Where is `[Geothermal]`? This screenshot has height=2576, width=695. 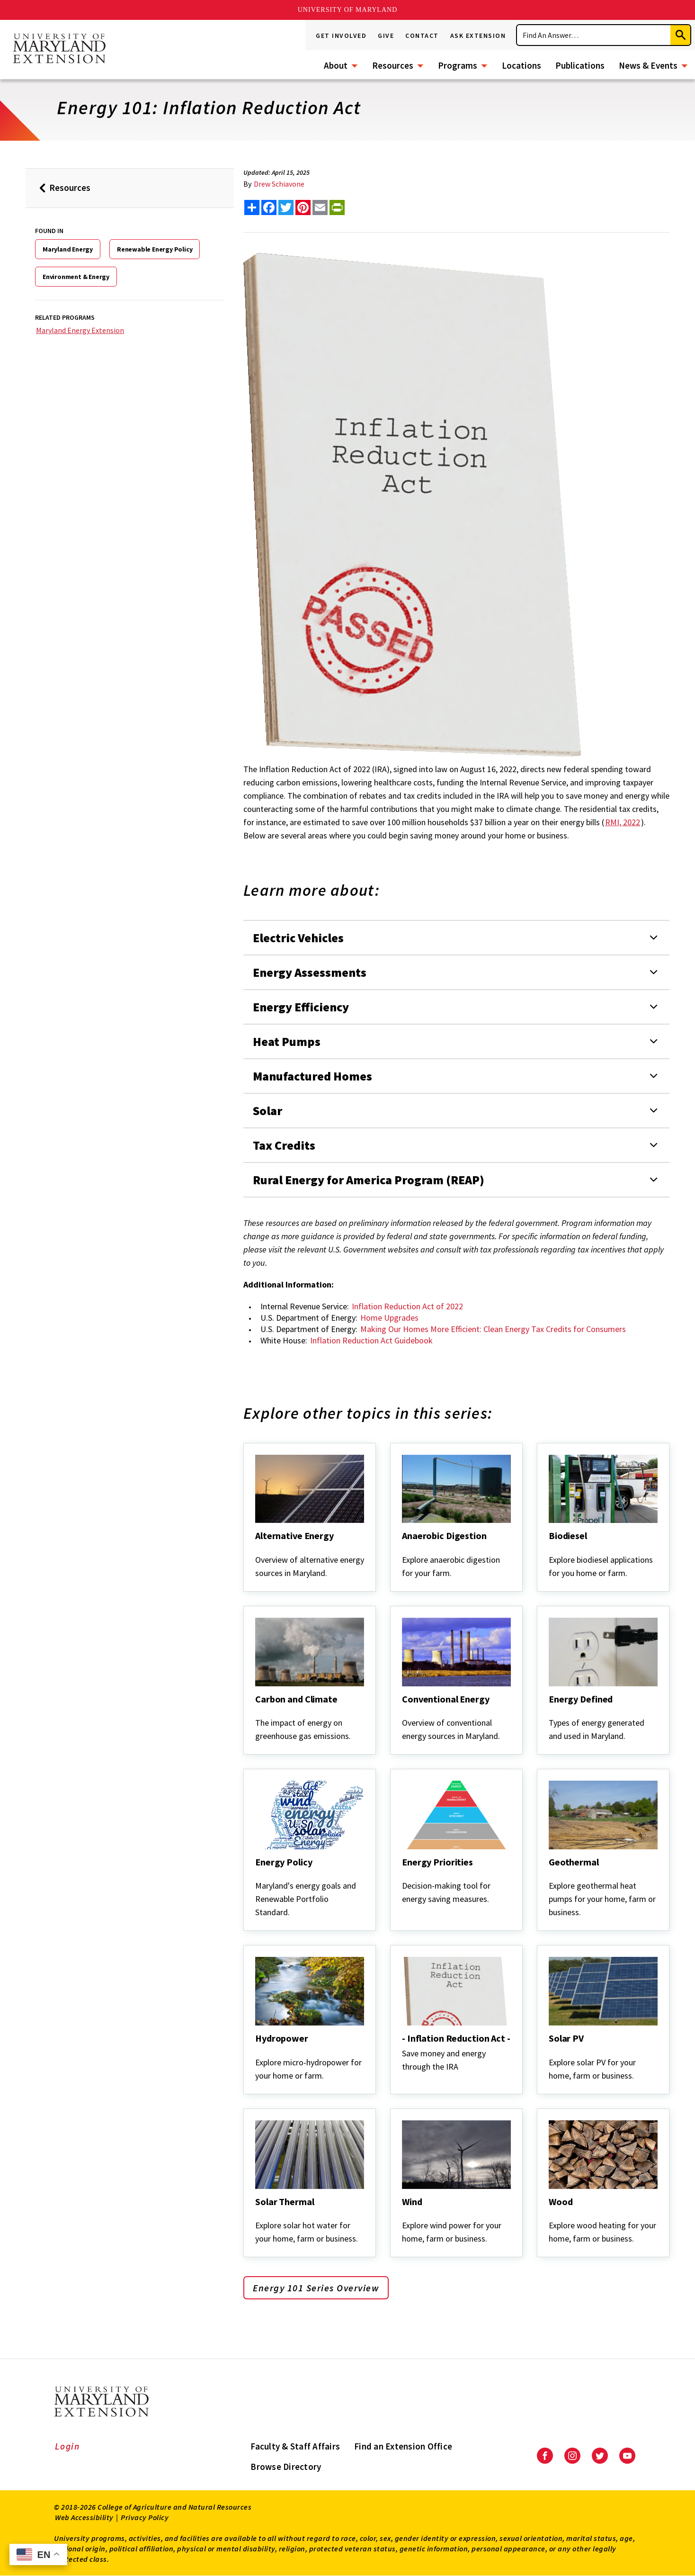 [Geothermal] is located at coordinates (550, 1874).